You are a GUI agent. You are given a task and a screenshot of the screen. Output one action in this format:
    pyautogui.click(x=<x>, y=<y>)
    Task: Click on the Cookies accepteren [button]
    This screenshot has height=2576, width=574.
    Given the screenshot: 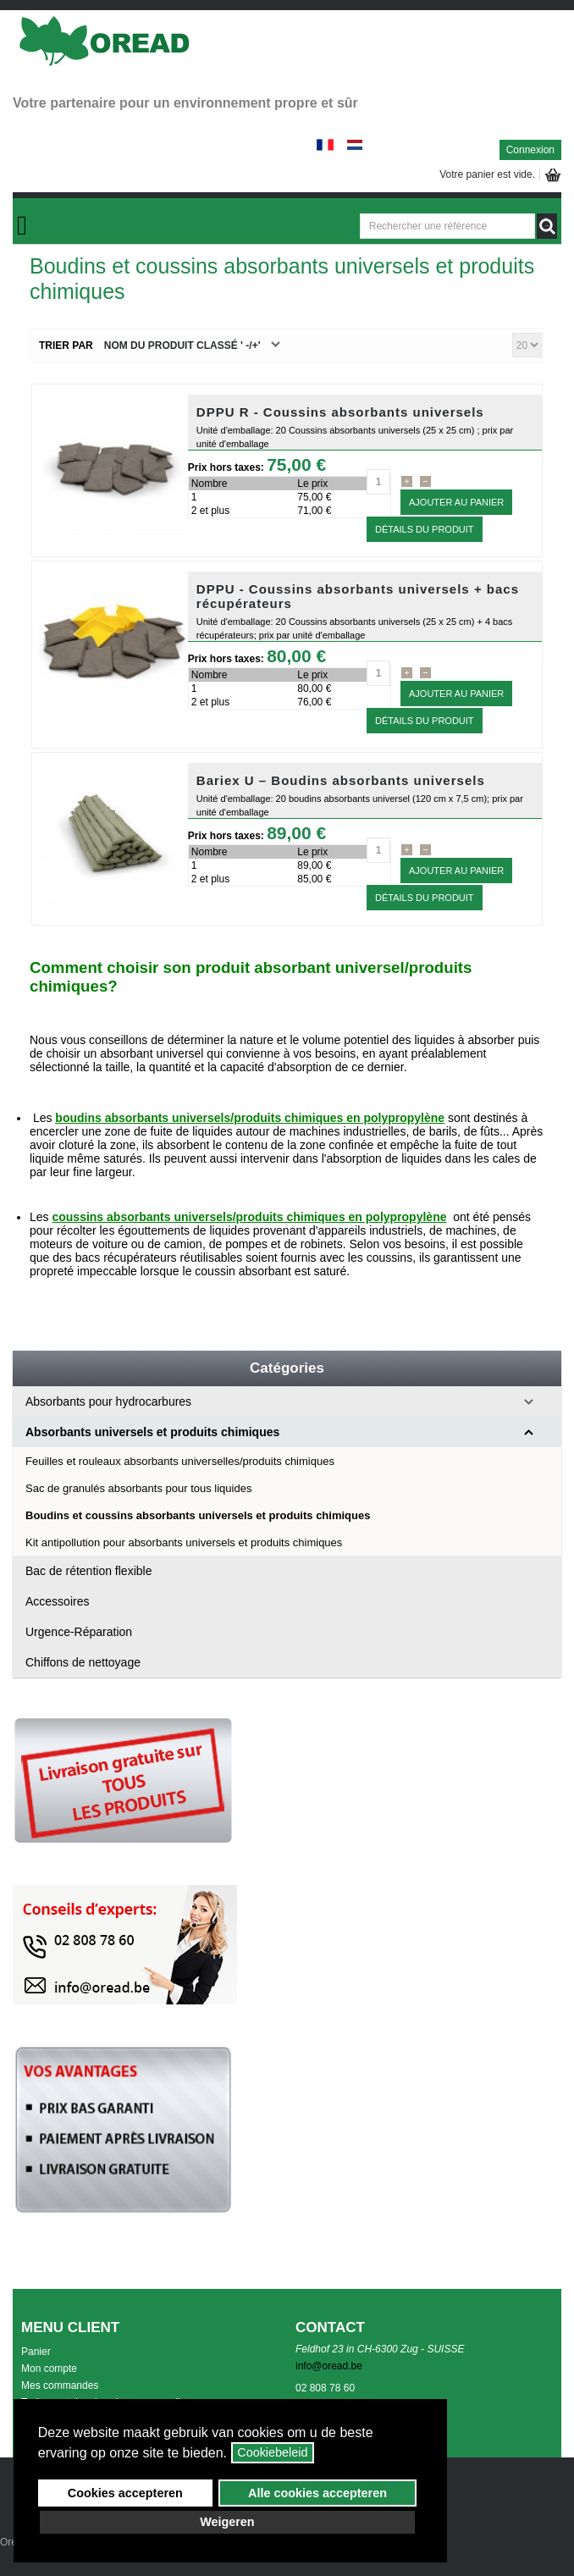 What is the action you would take?
    pyautogui.click(x=125, y=2493)
    